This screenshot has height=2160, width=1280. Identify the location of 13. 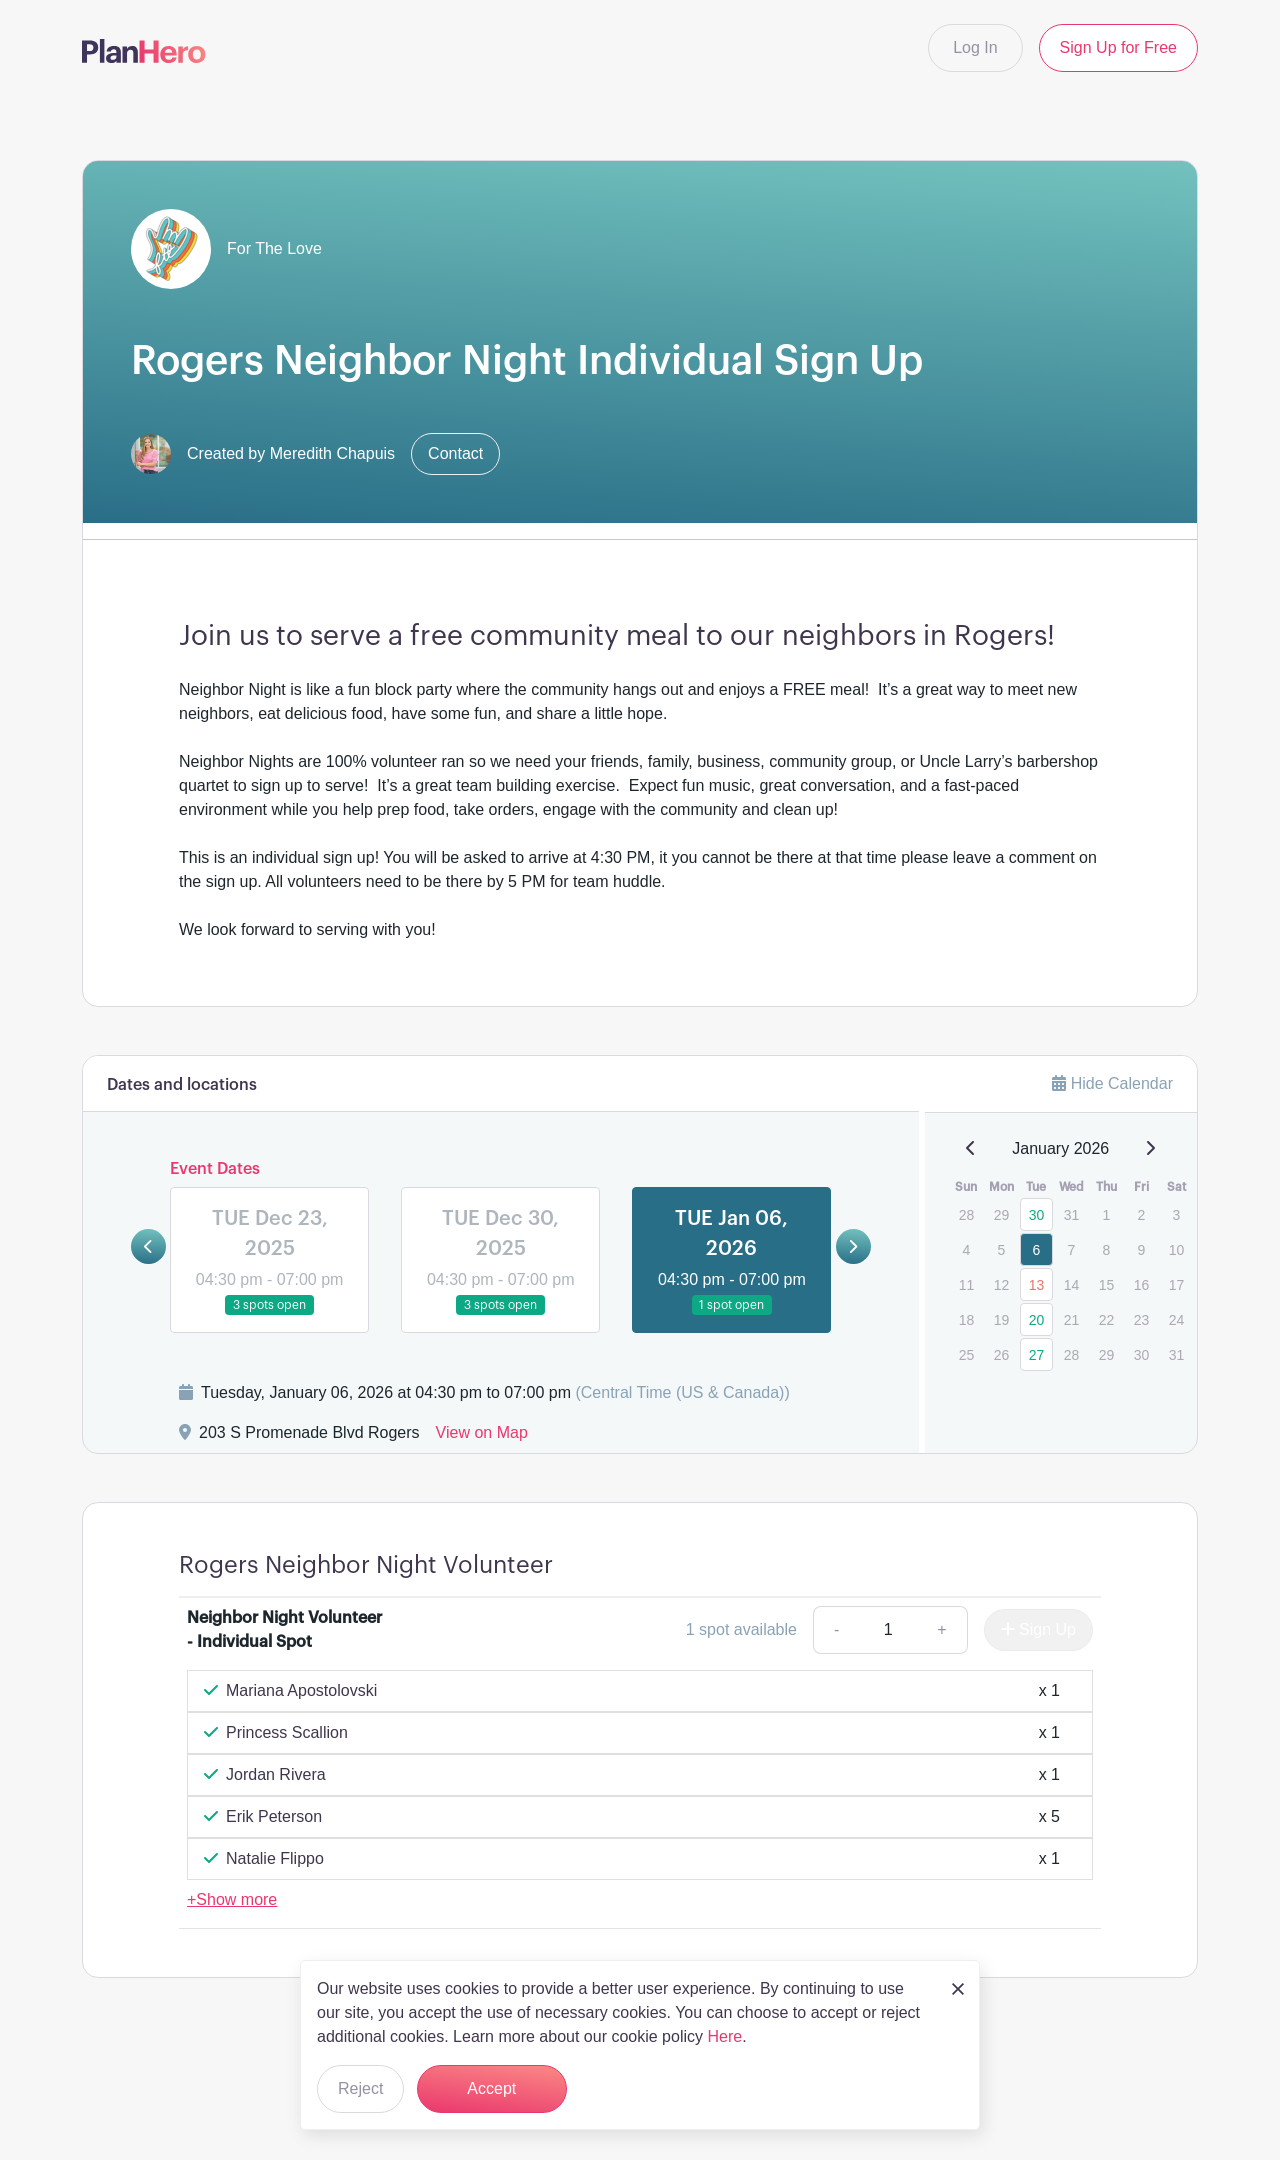
(1037, 1285).